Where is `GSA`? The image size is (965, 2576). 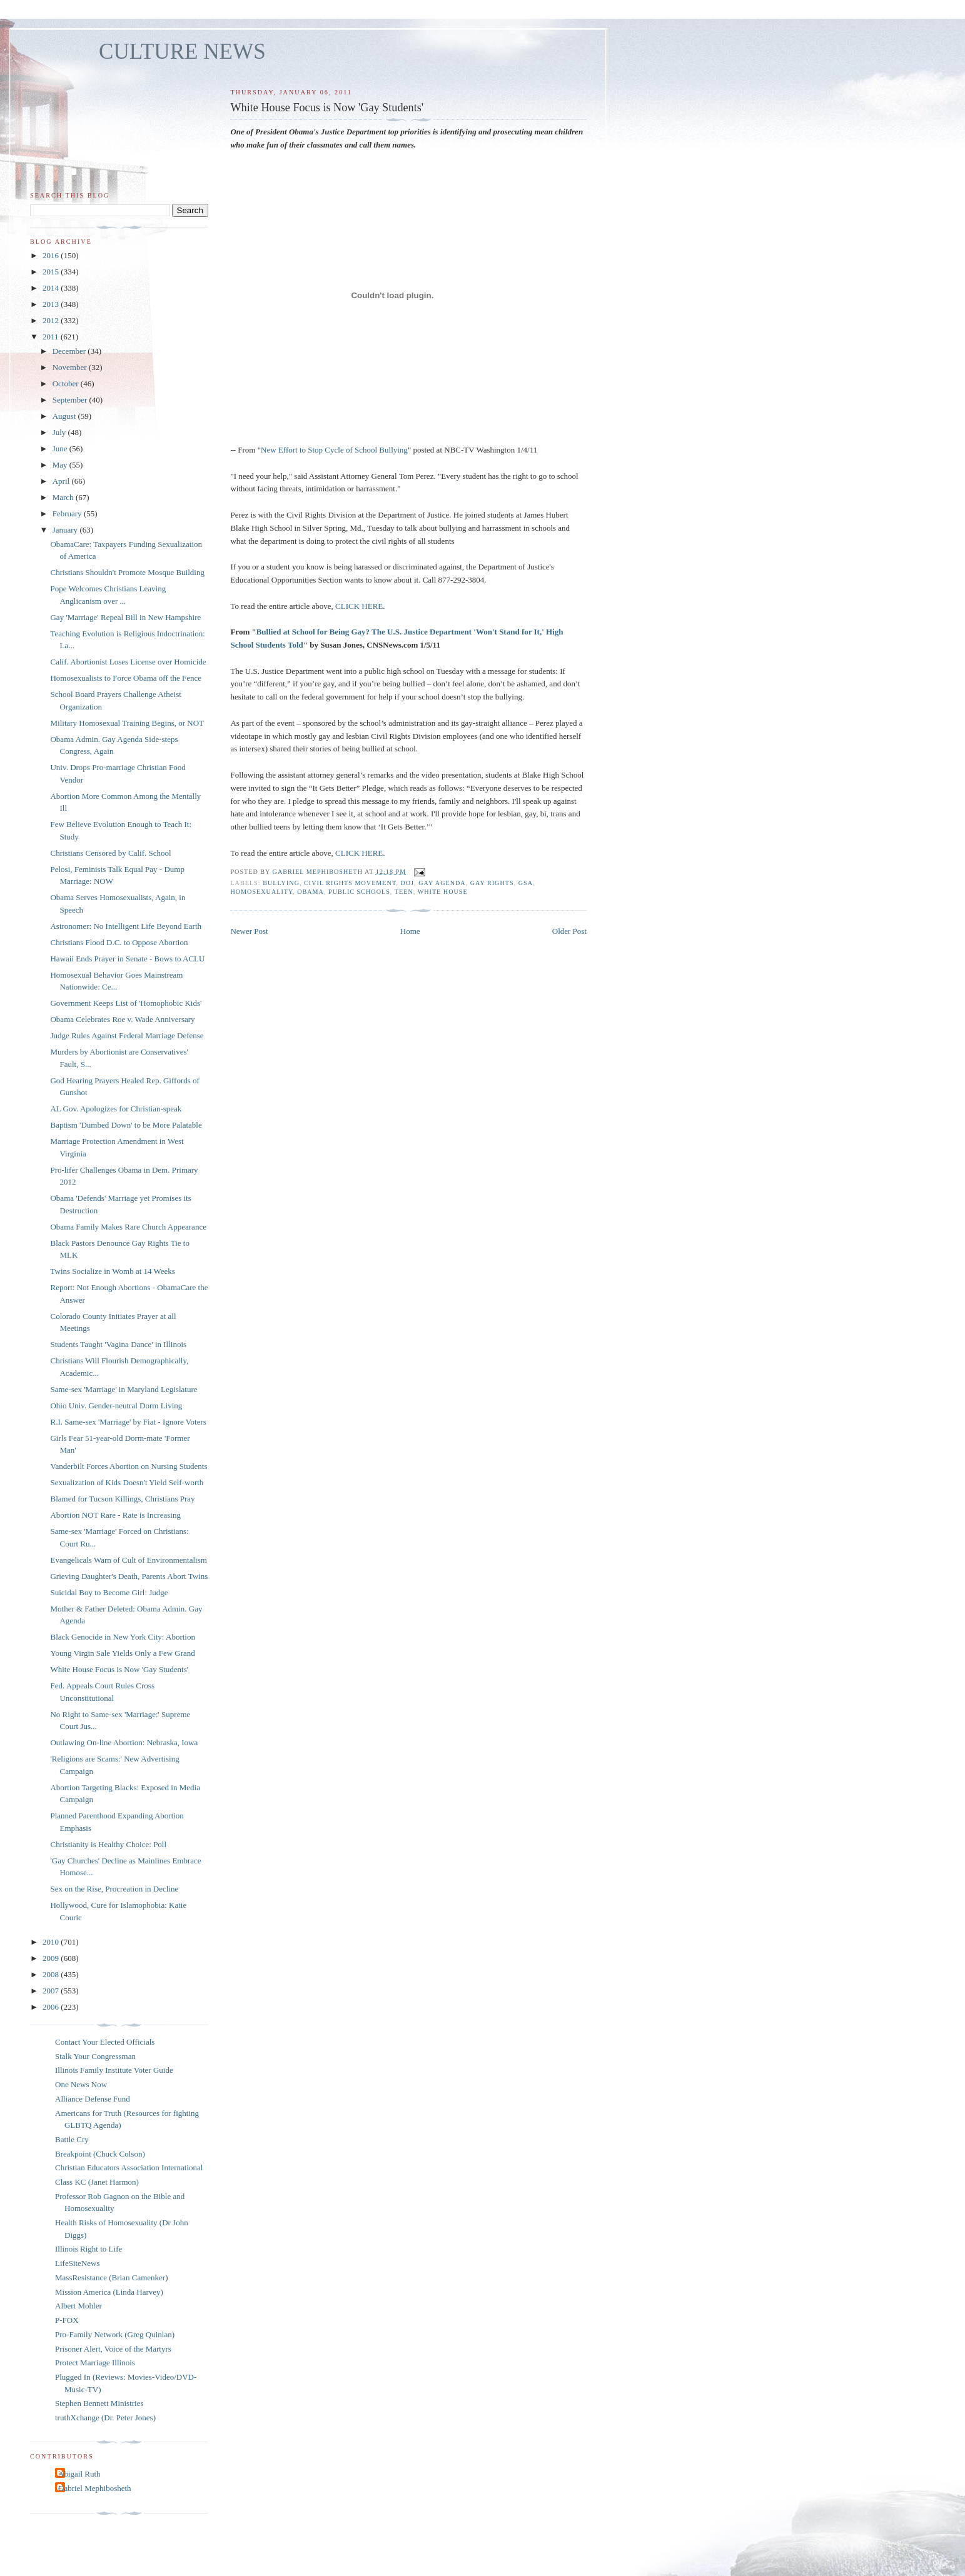
GSA is located at coordinates (525, 883).